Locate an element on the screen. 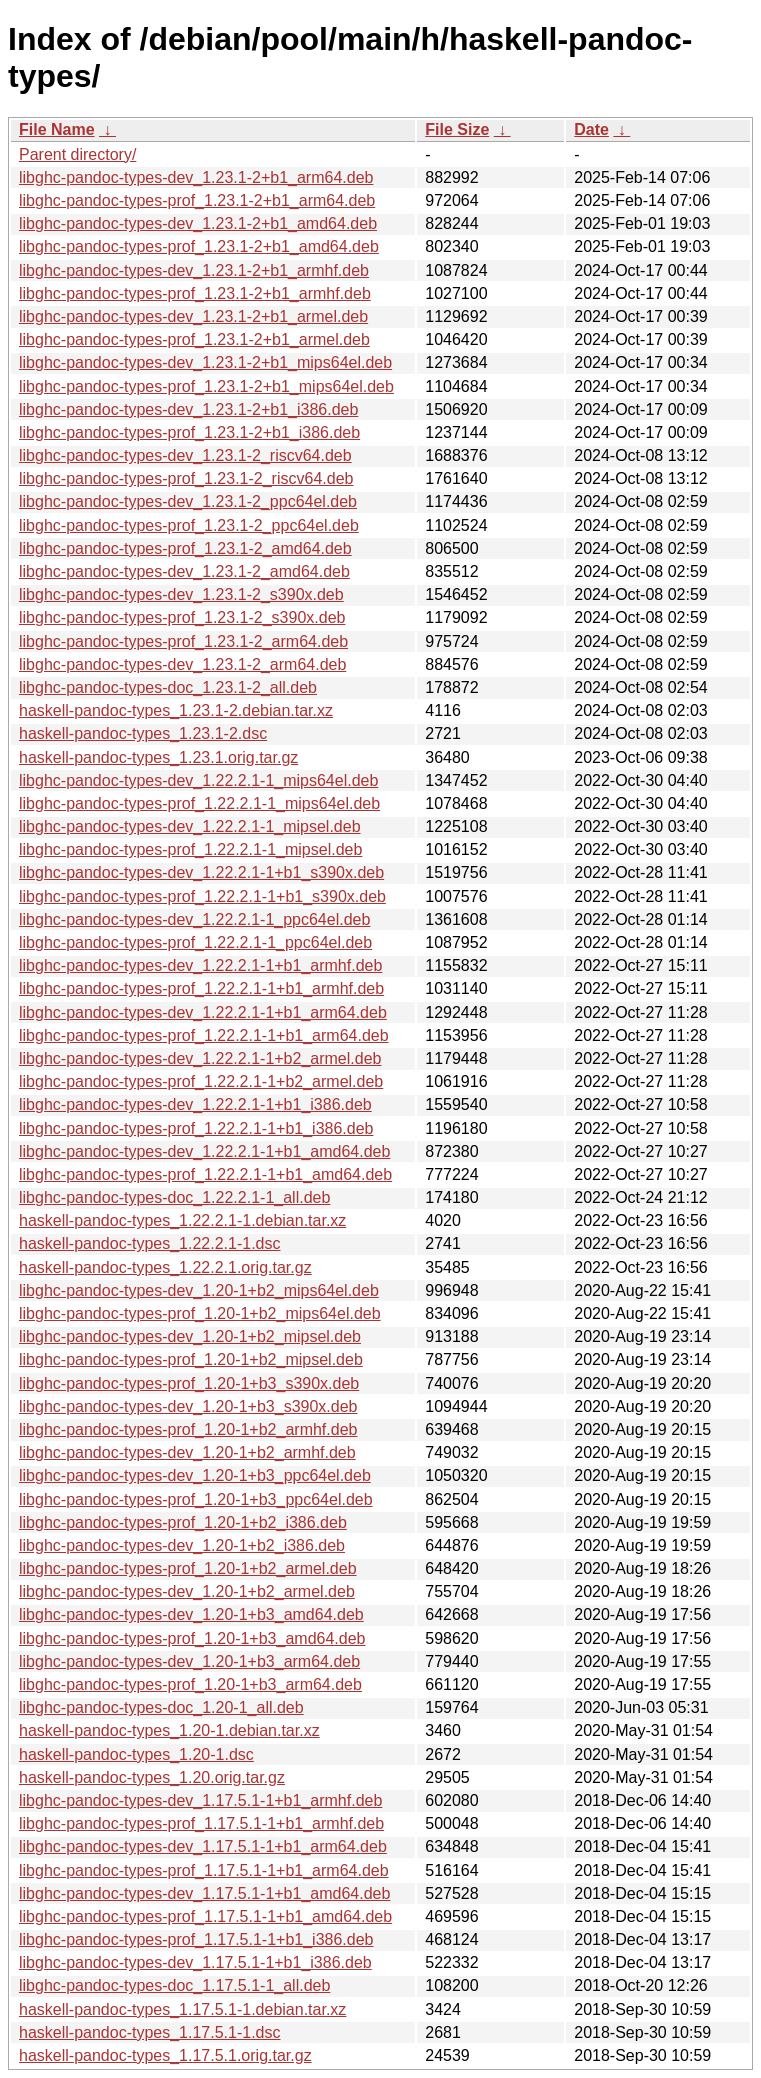 This screenshot has height=2078, width=761. libghc-pandoc-types-dev_1.22.2.1-1+b1_arm64.deb is located at coordinates (203, 1012).